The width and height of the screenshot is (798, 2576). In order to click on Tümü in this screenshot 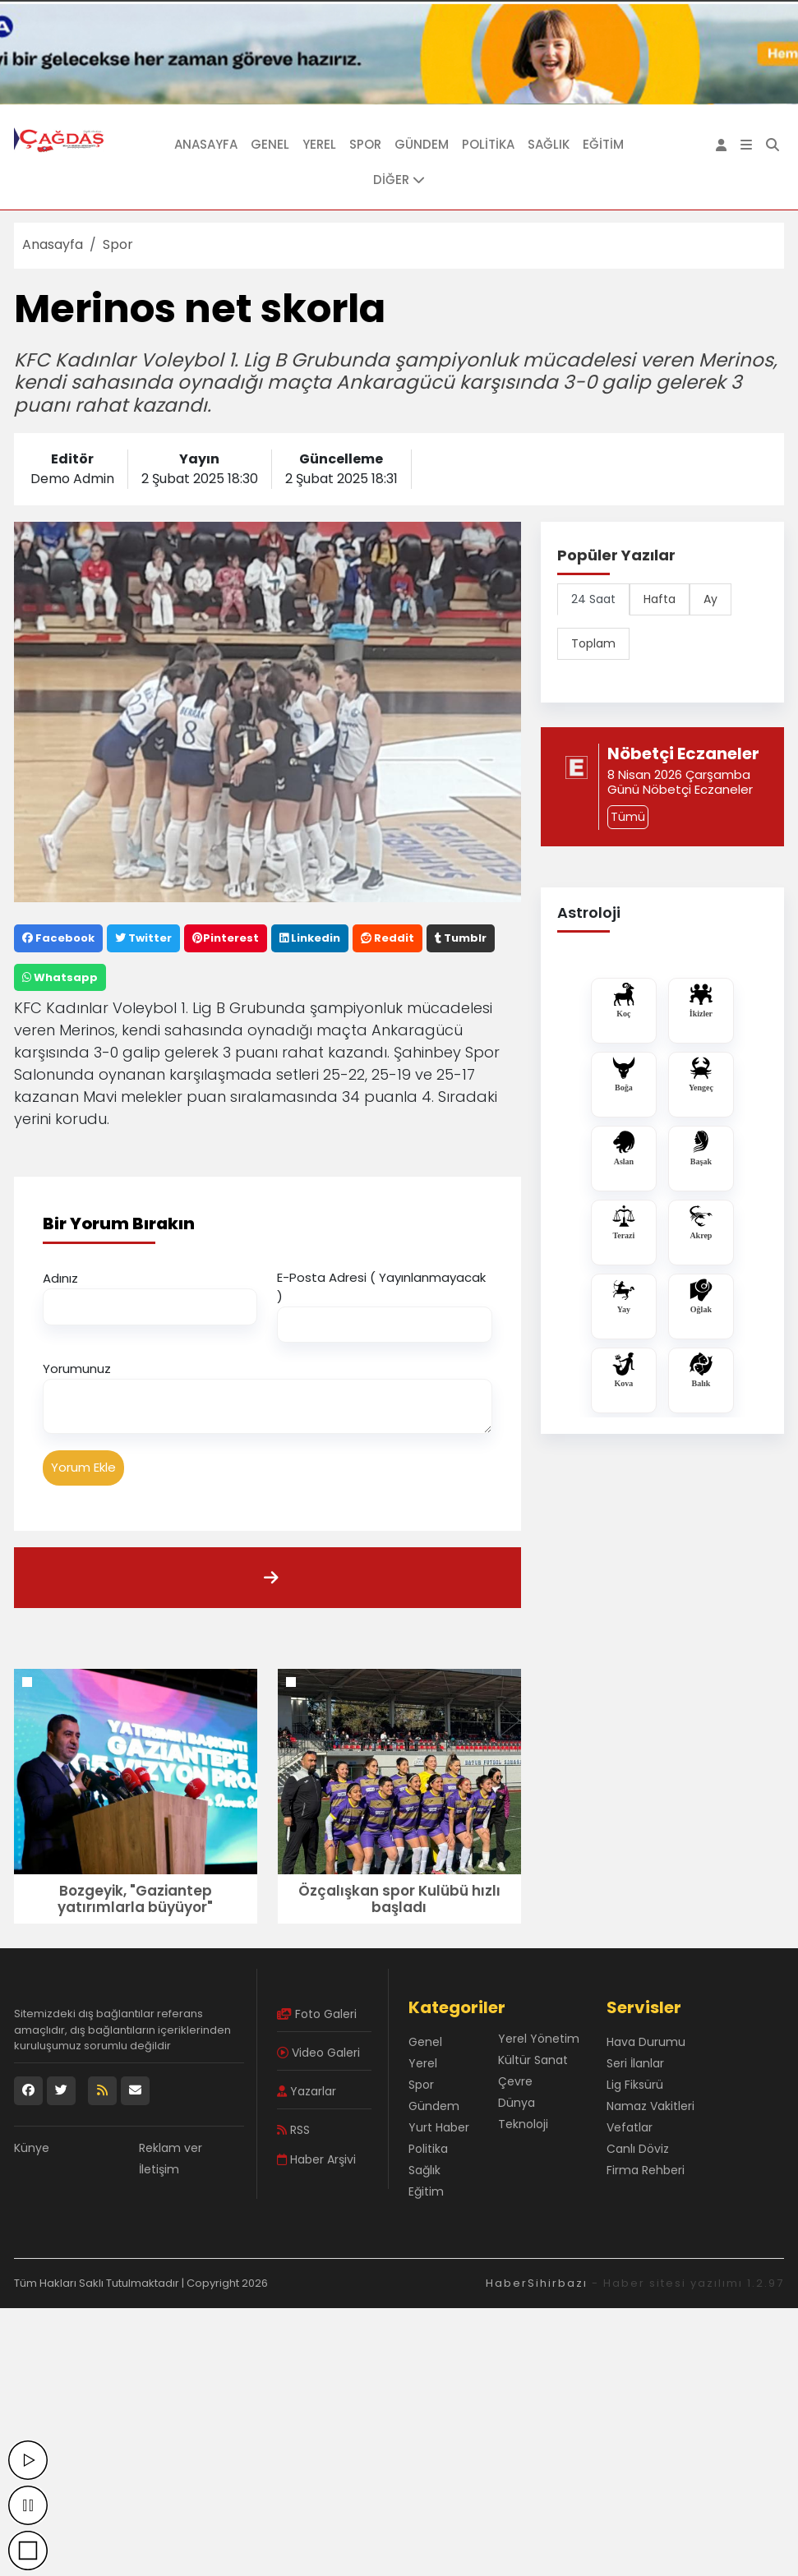, I will do `click(628, 817)`.